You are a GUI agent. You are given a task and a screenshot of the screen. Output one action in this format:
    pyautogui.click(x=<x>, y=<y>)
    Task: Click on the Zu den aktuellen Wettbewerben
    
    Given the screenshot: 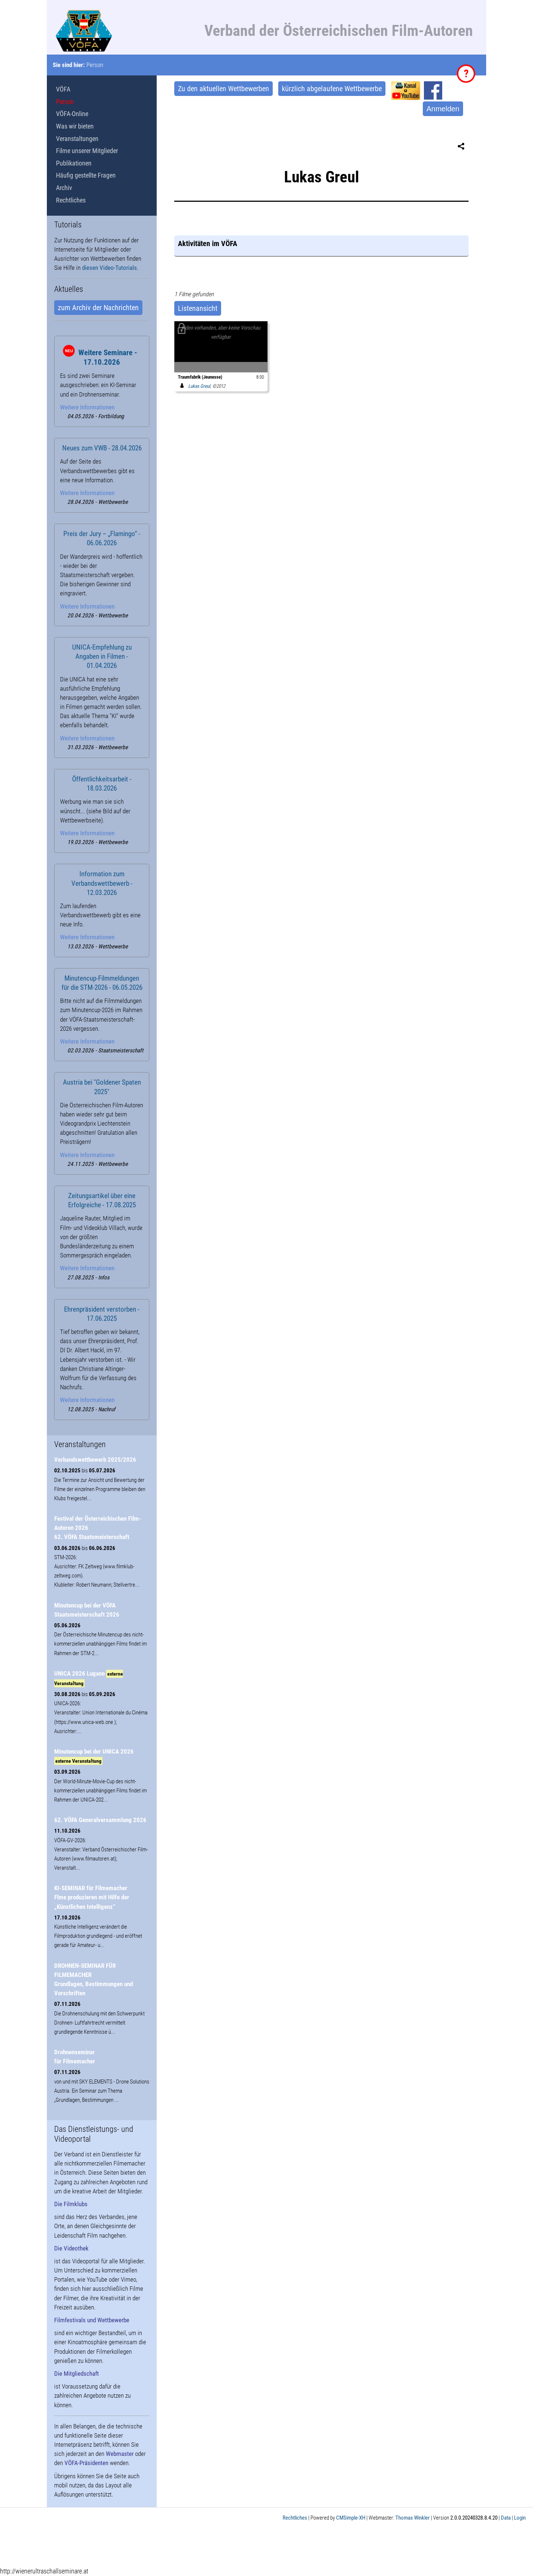 What is the action you would take?
    pyautogui.click(x=223, y=88)
    